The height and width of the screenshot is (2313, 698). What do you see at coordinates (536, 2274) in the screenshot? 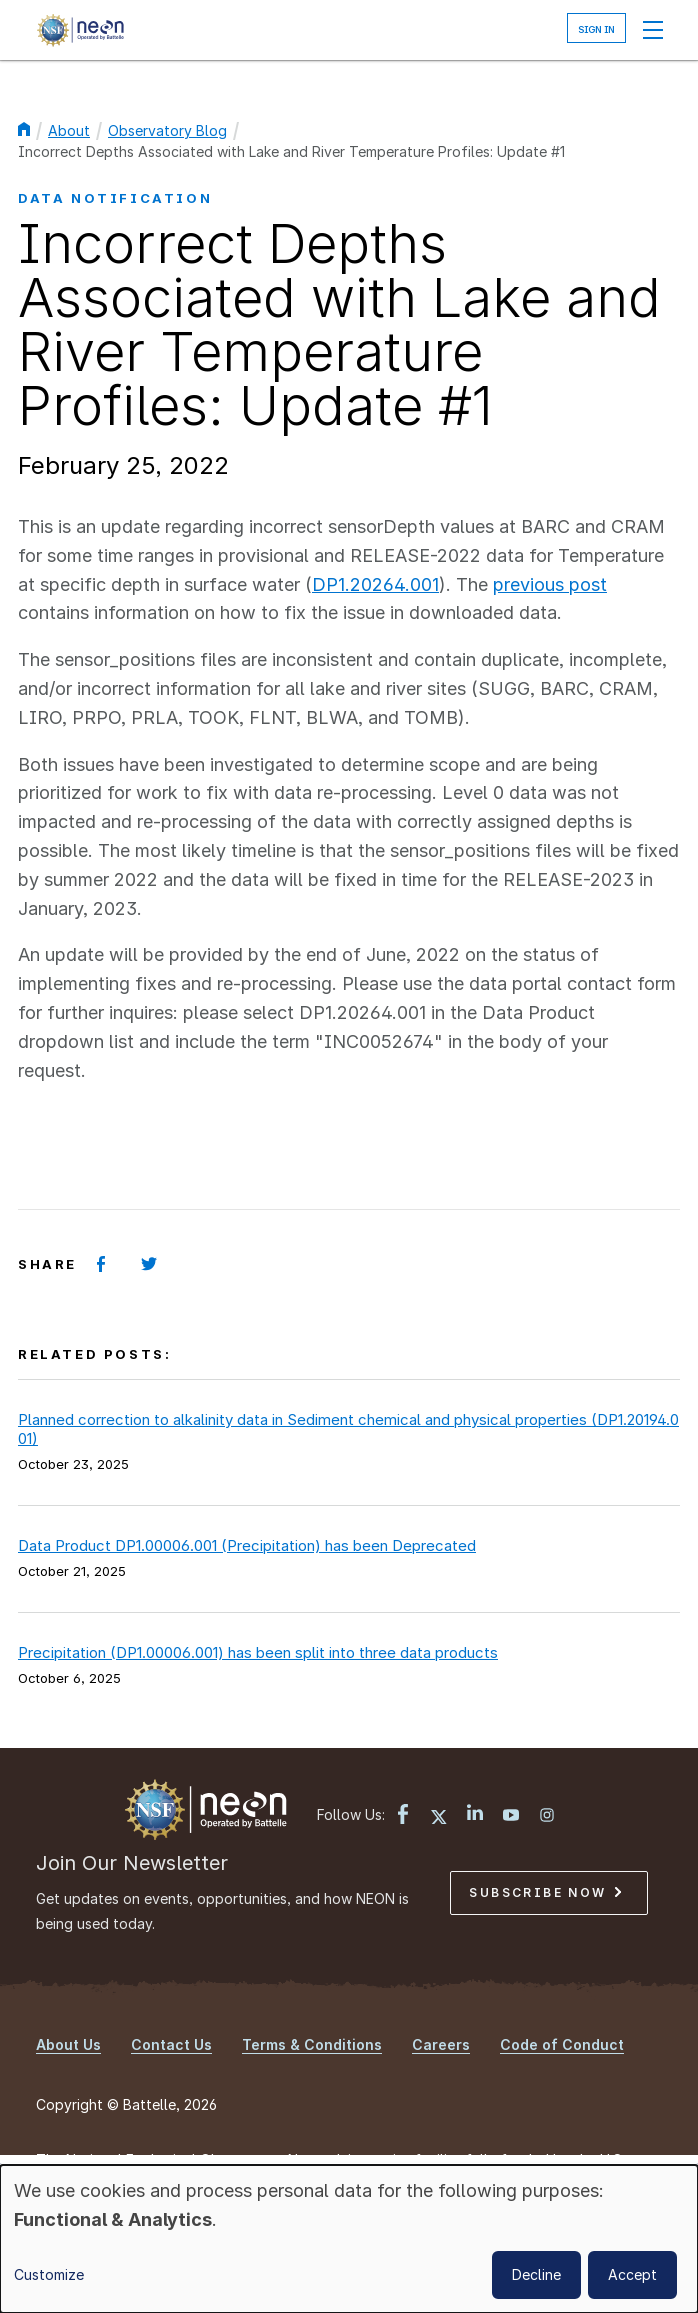
I see `Decline` at bounding box center [536, 2274].